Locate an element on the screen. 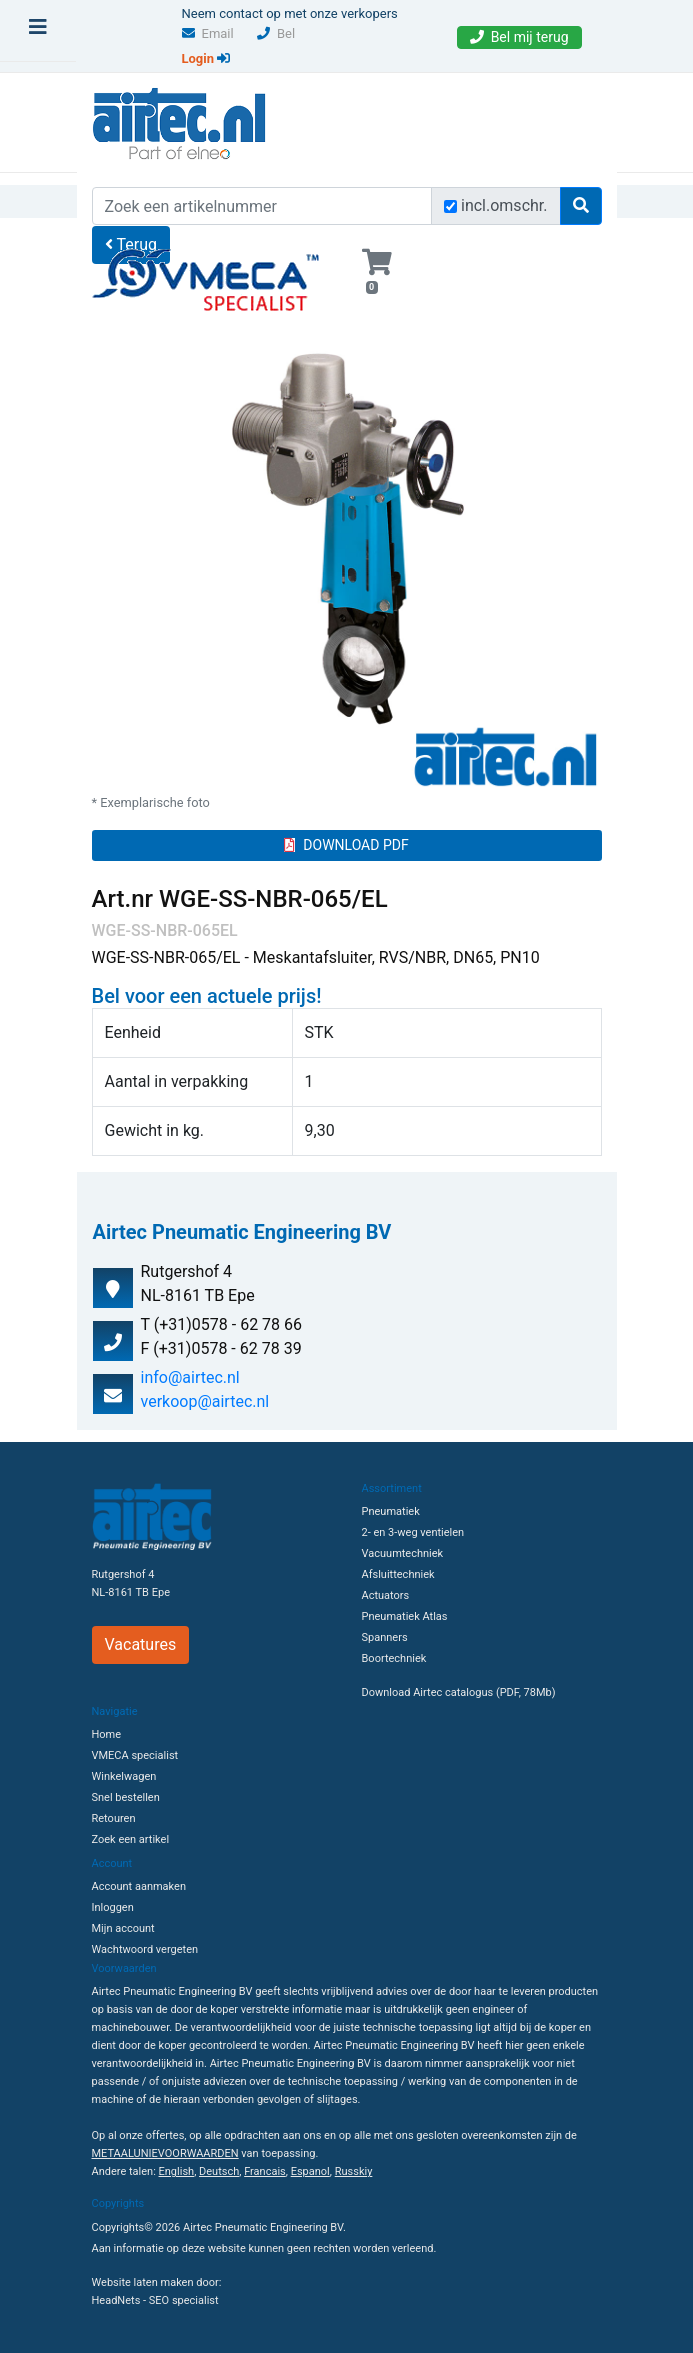  Mijn account is located at coordinates (123, 1928).